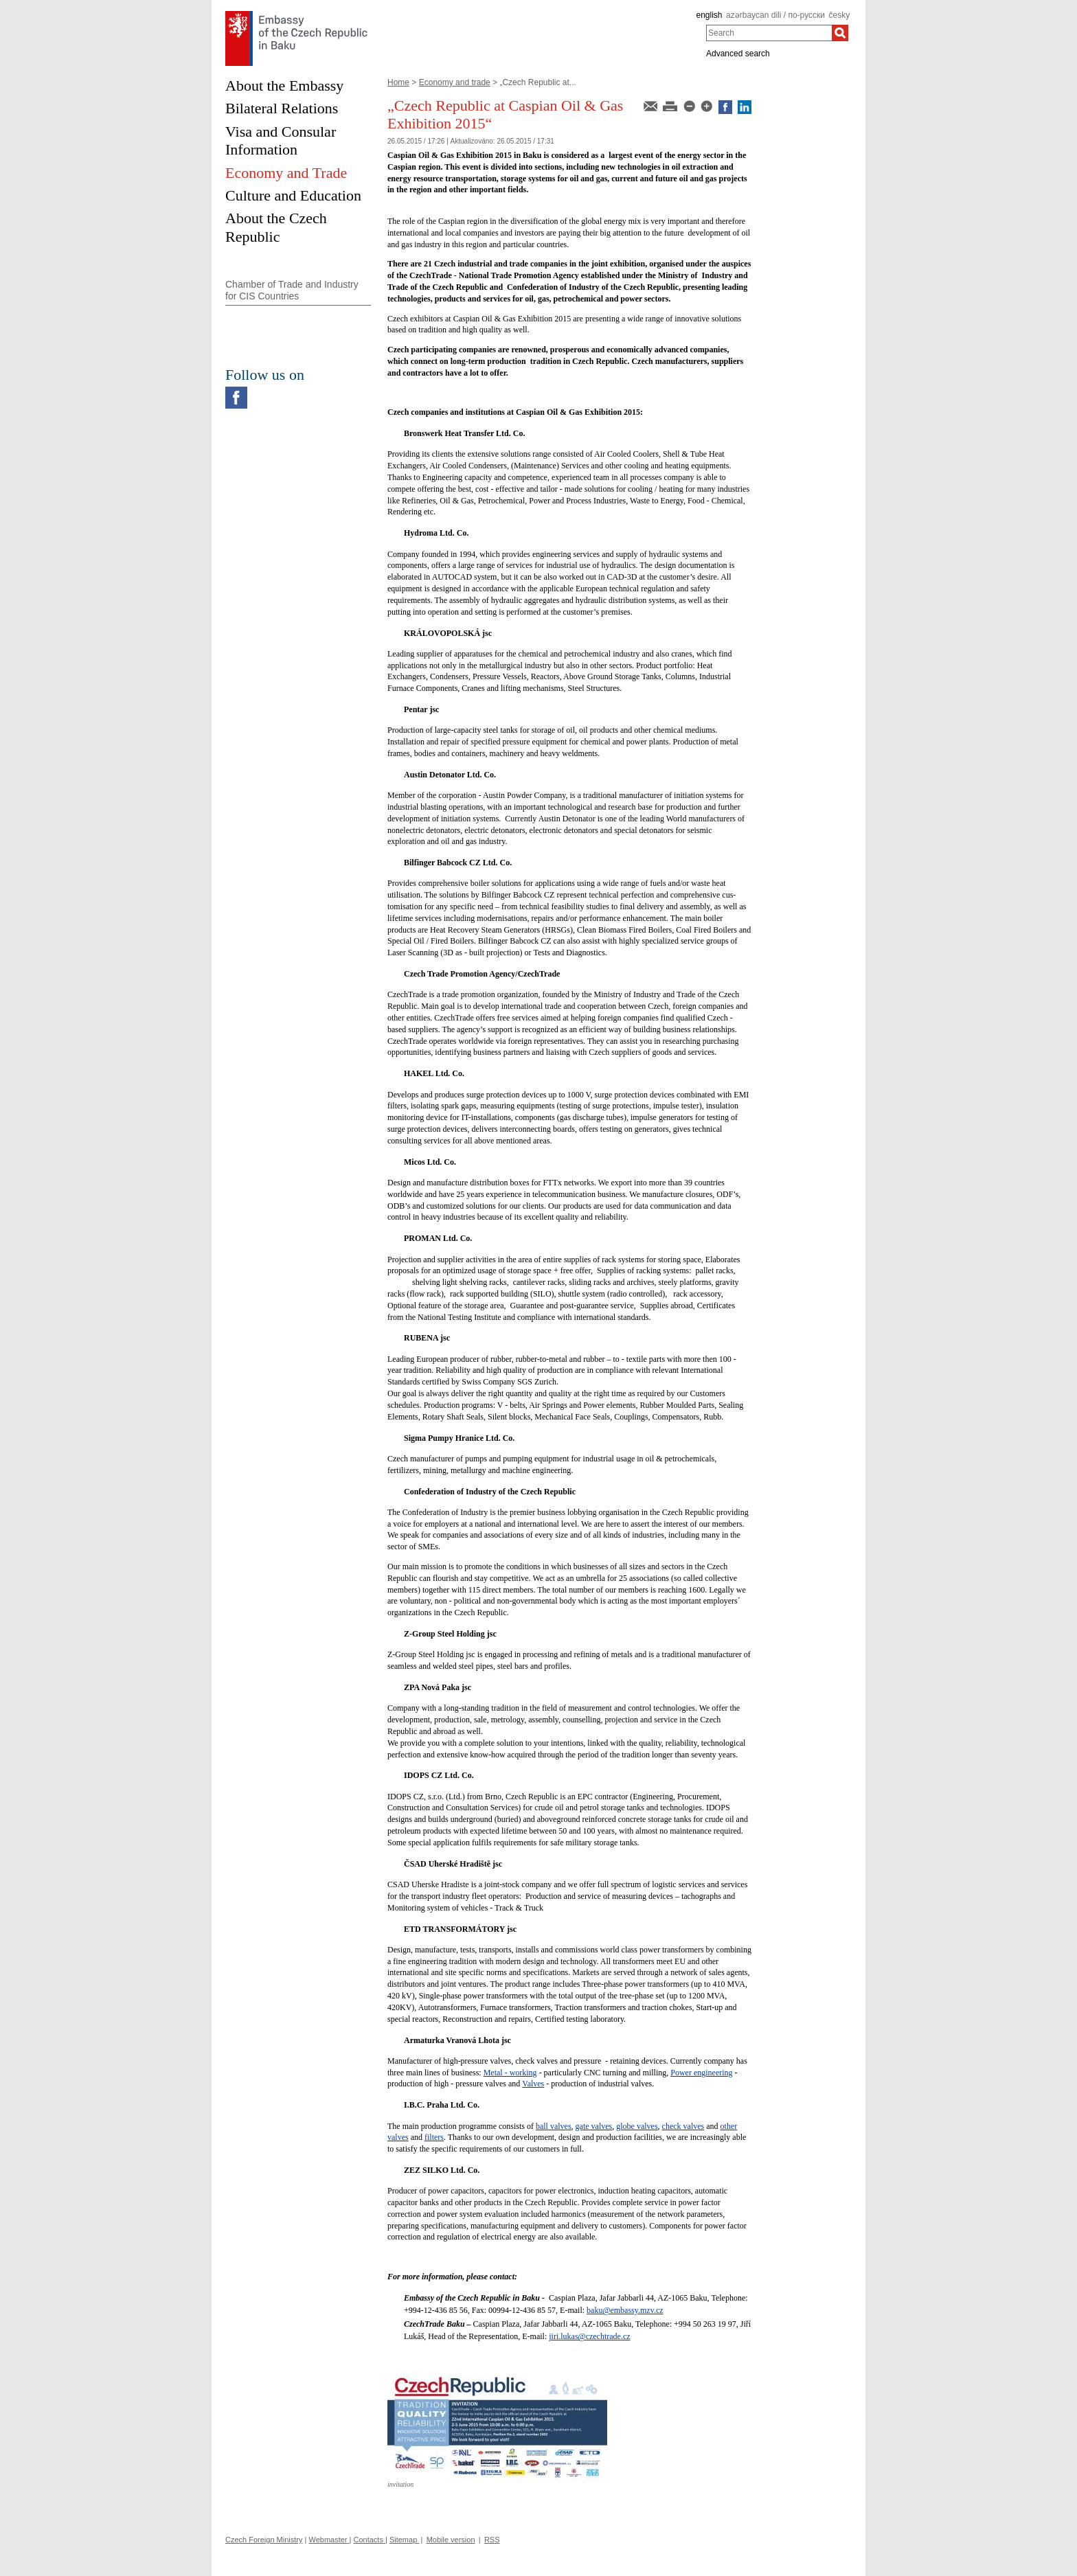 This screenshot has height=2576, width=1077. I want to click on jiri.lukas@czechtrade.cz, so click(589, 2336).